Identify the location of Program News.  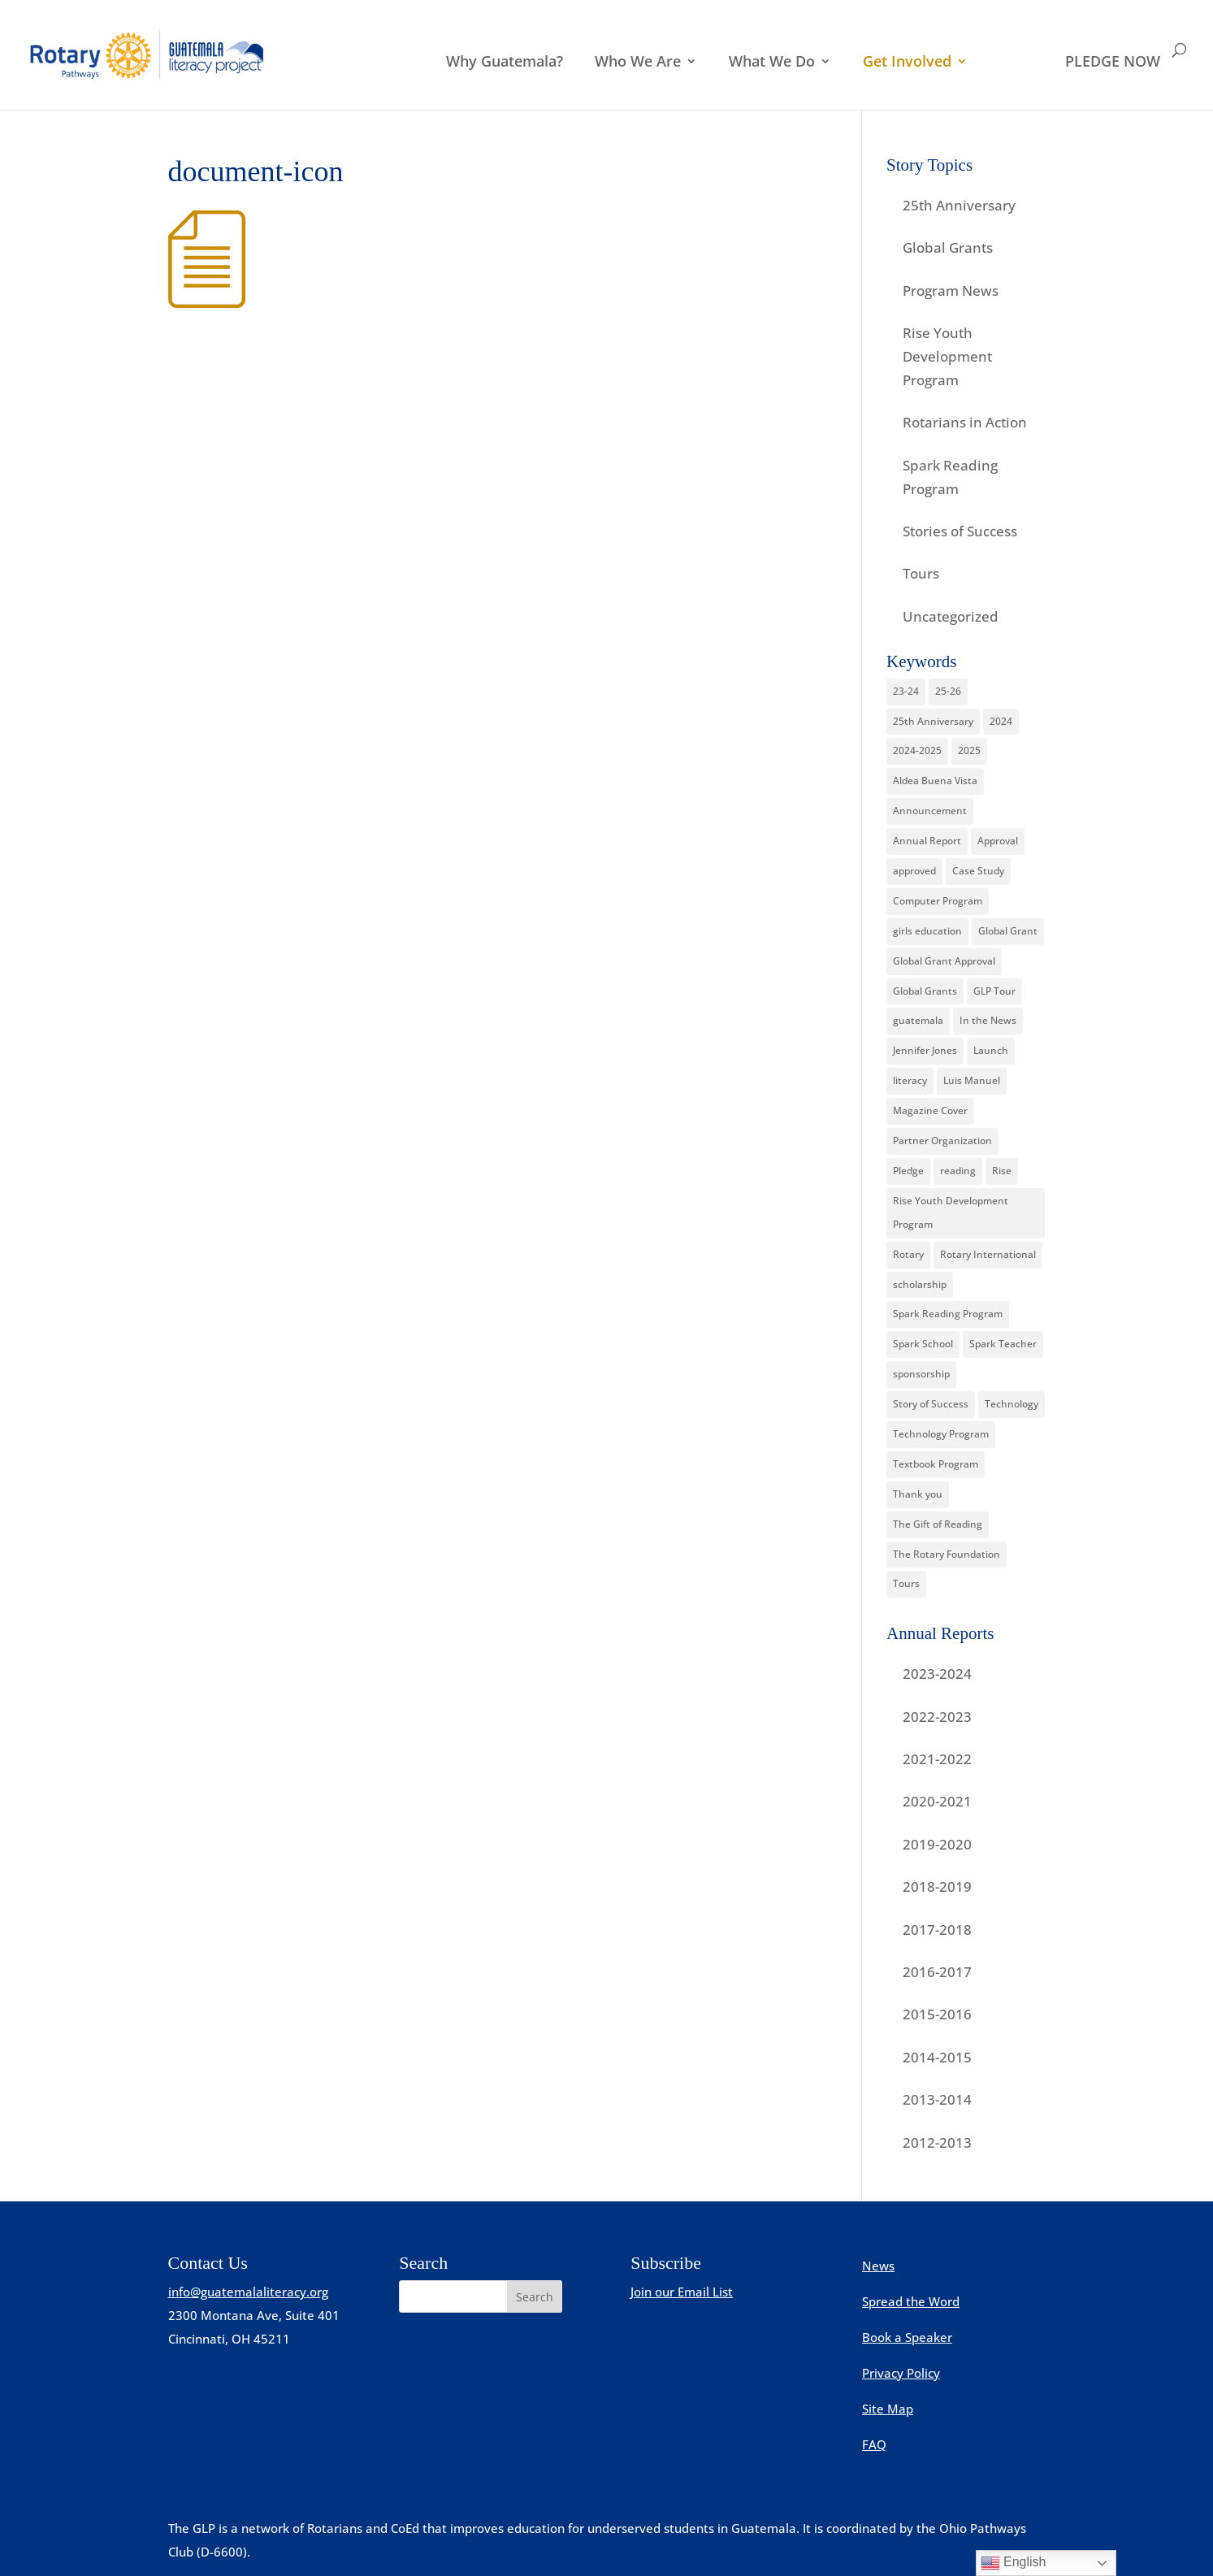
(951, 290).